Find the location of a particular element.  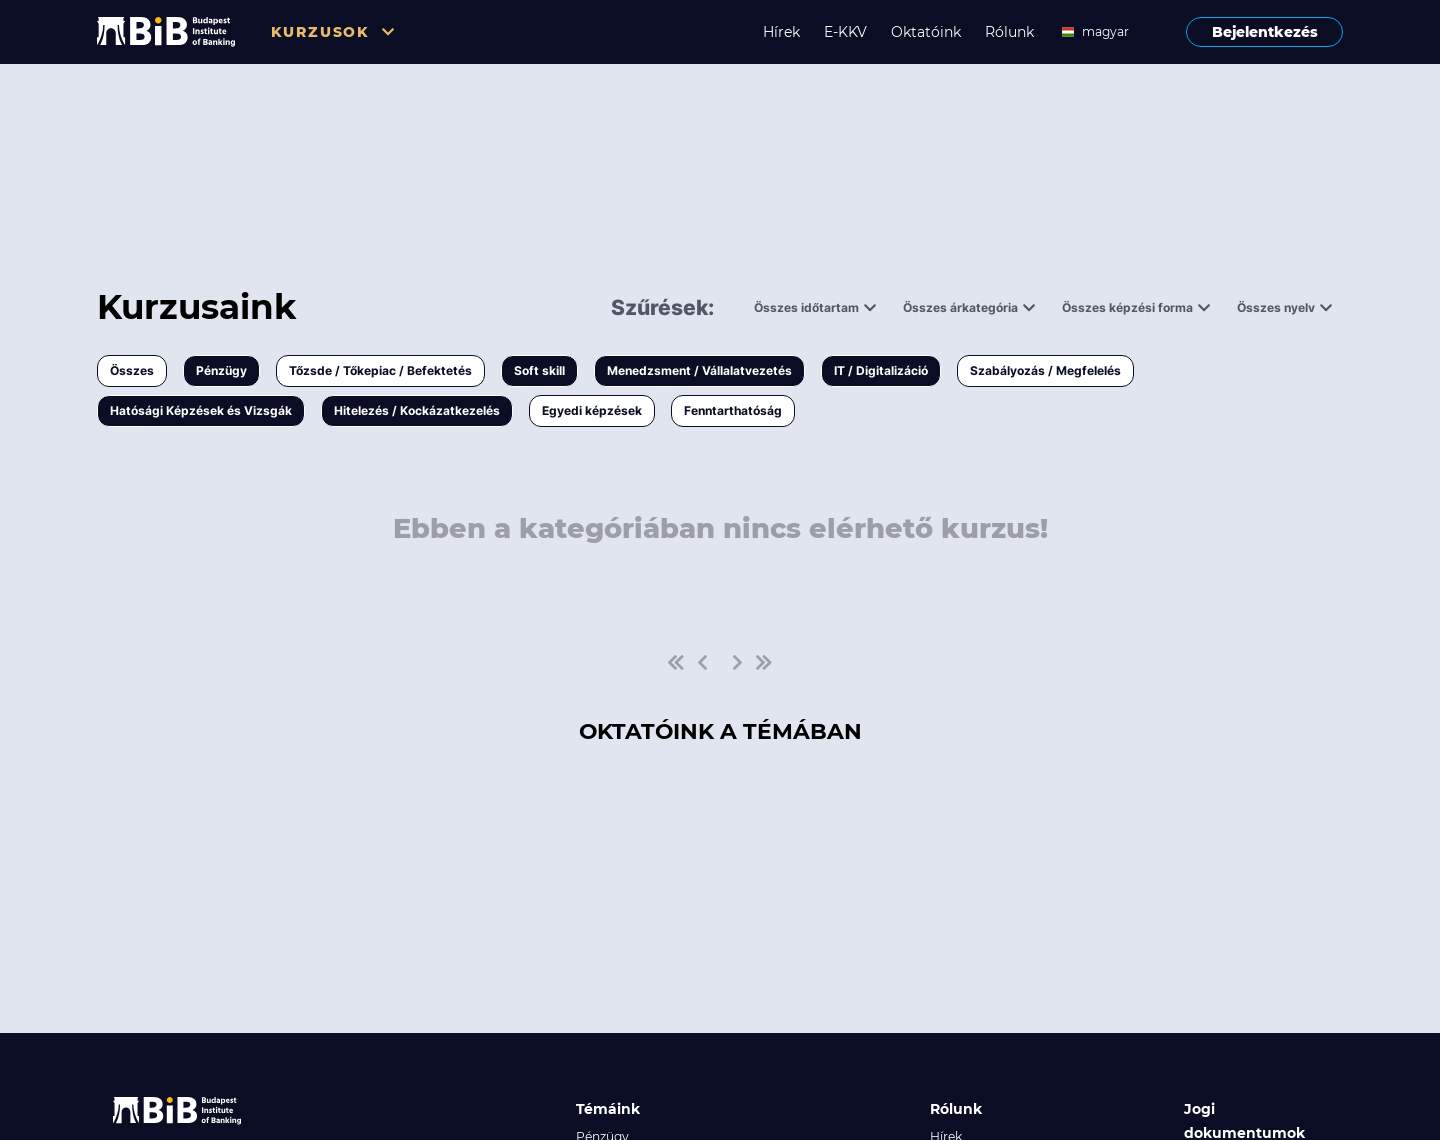

Egyedi képzések is located at coordinates (592, 410).